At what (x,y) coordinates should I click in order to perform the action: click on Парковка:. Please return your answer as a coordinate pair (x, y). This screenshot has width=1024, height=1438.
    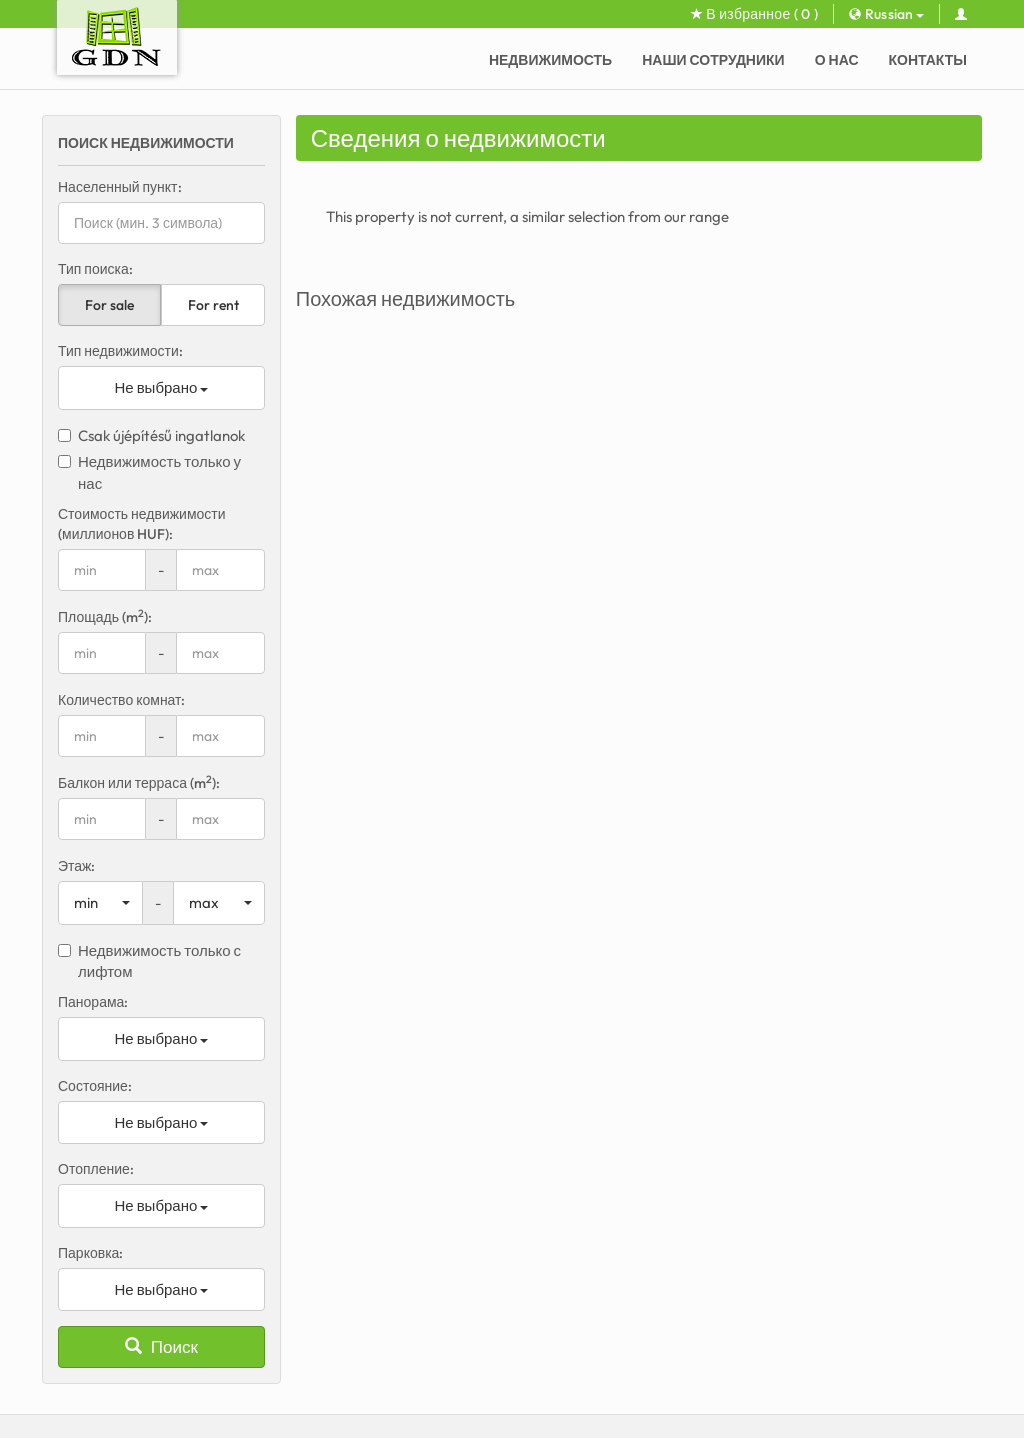
    Looking at the image, I should click on (90, 1253).